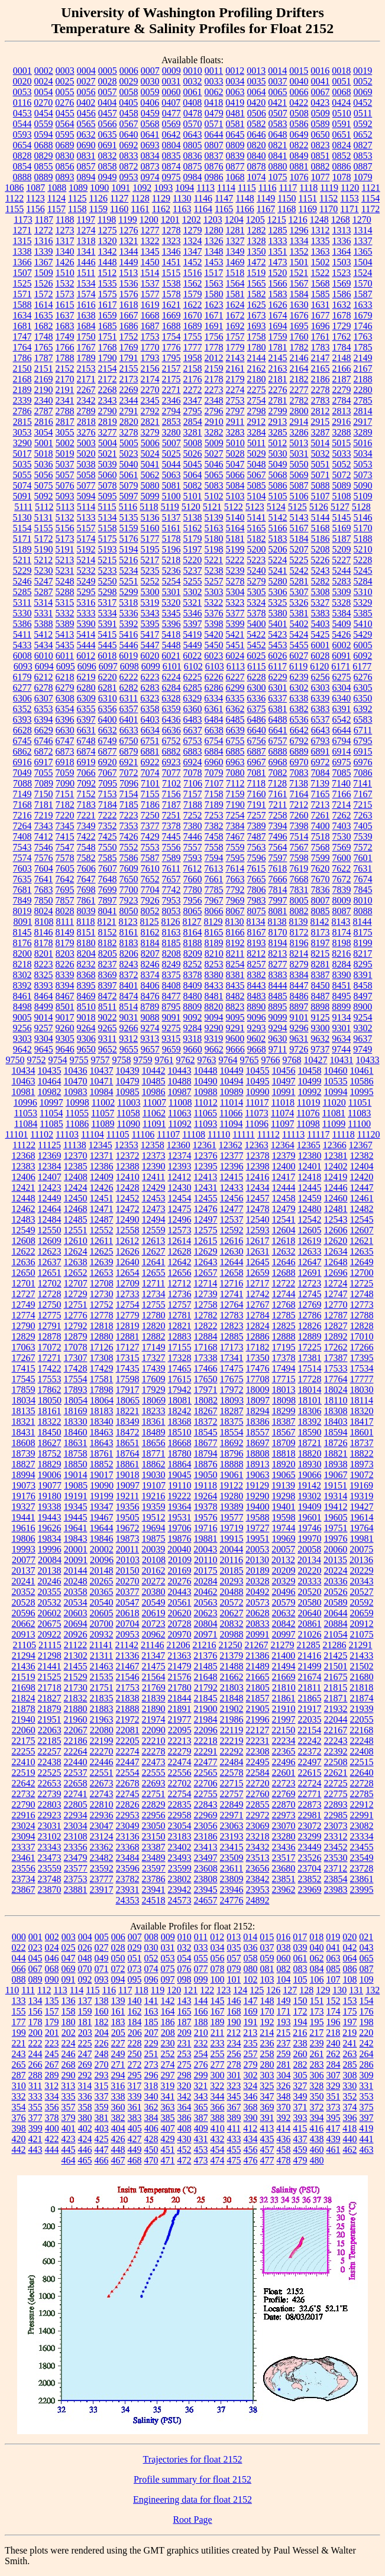 This screenshot has width=385, height=2576. Describe the element at coordinates (168, 2033) in the screenshot. I see `208` at that location.